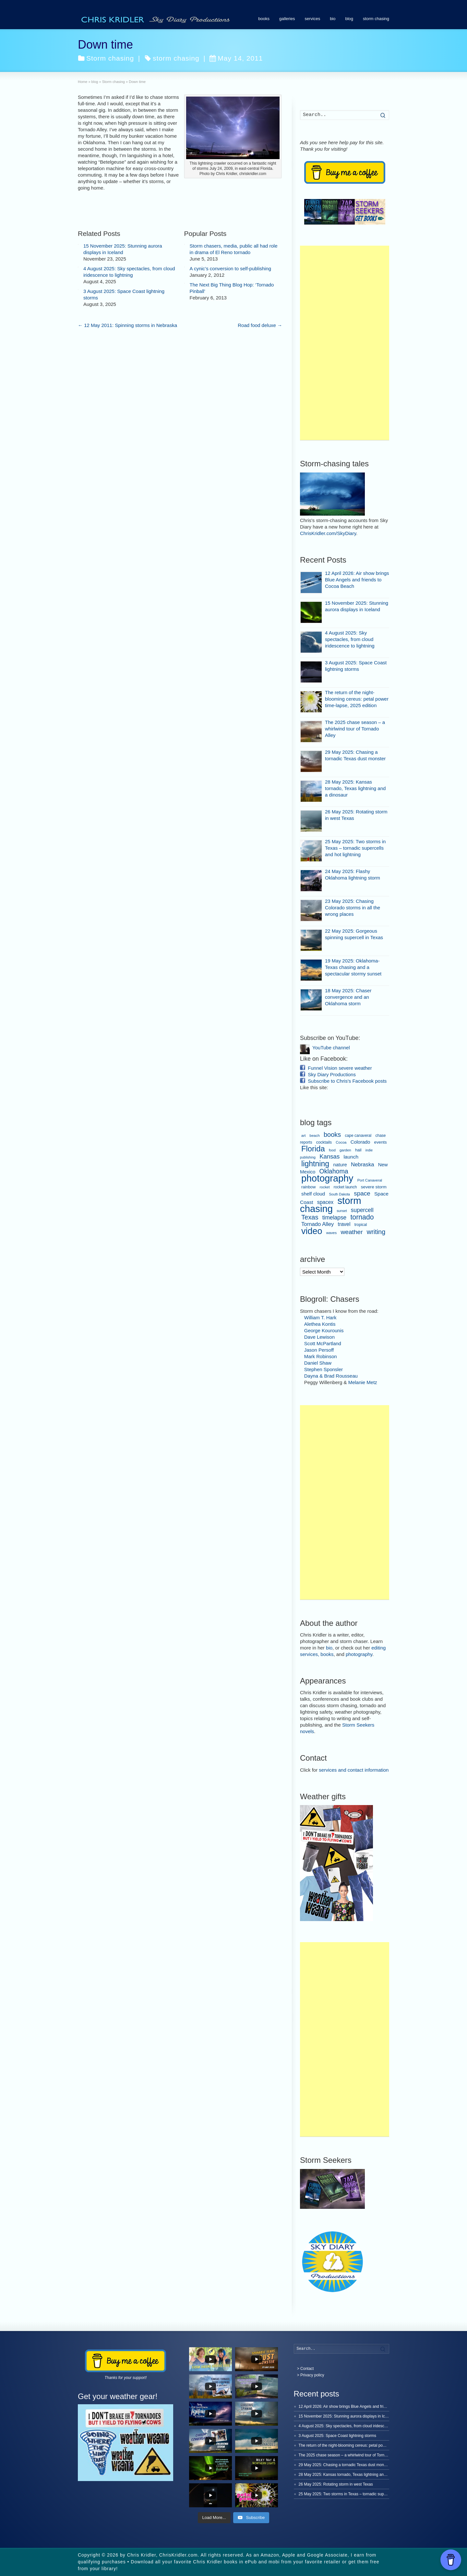 The width and height of the screenshot is (467, 2576). Describe the element at coordinates (317, 1224) in the screenshot. I see `Tornado Alley [Tornado Alley (19 items)]` at that location.